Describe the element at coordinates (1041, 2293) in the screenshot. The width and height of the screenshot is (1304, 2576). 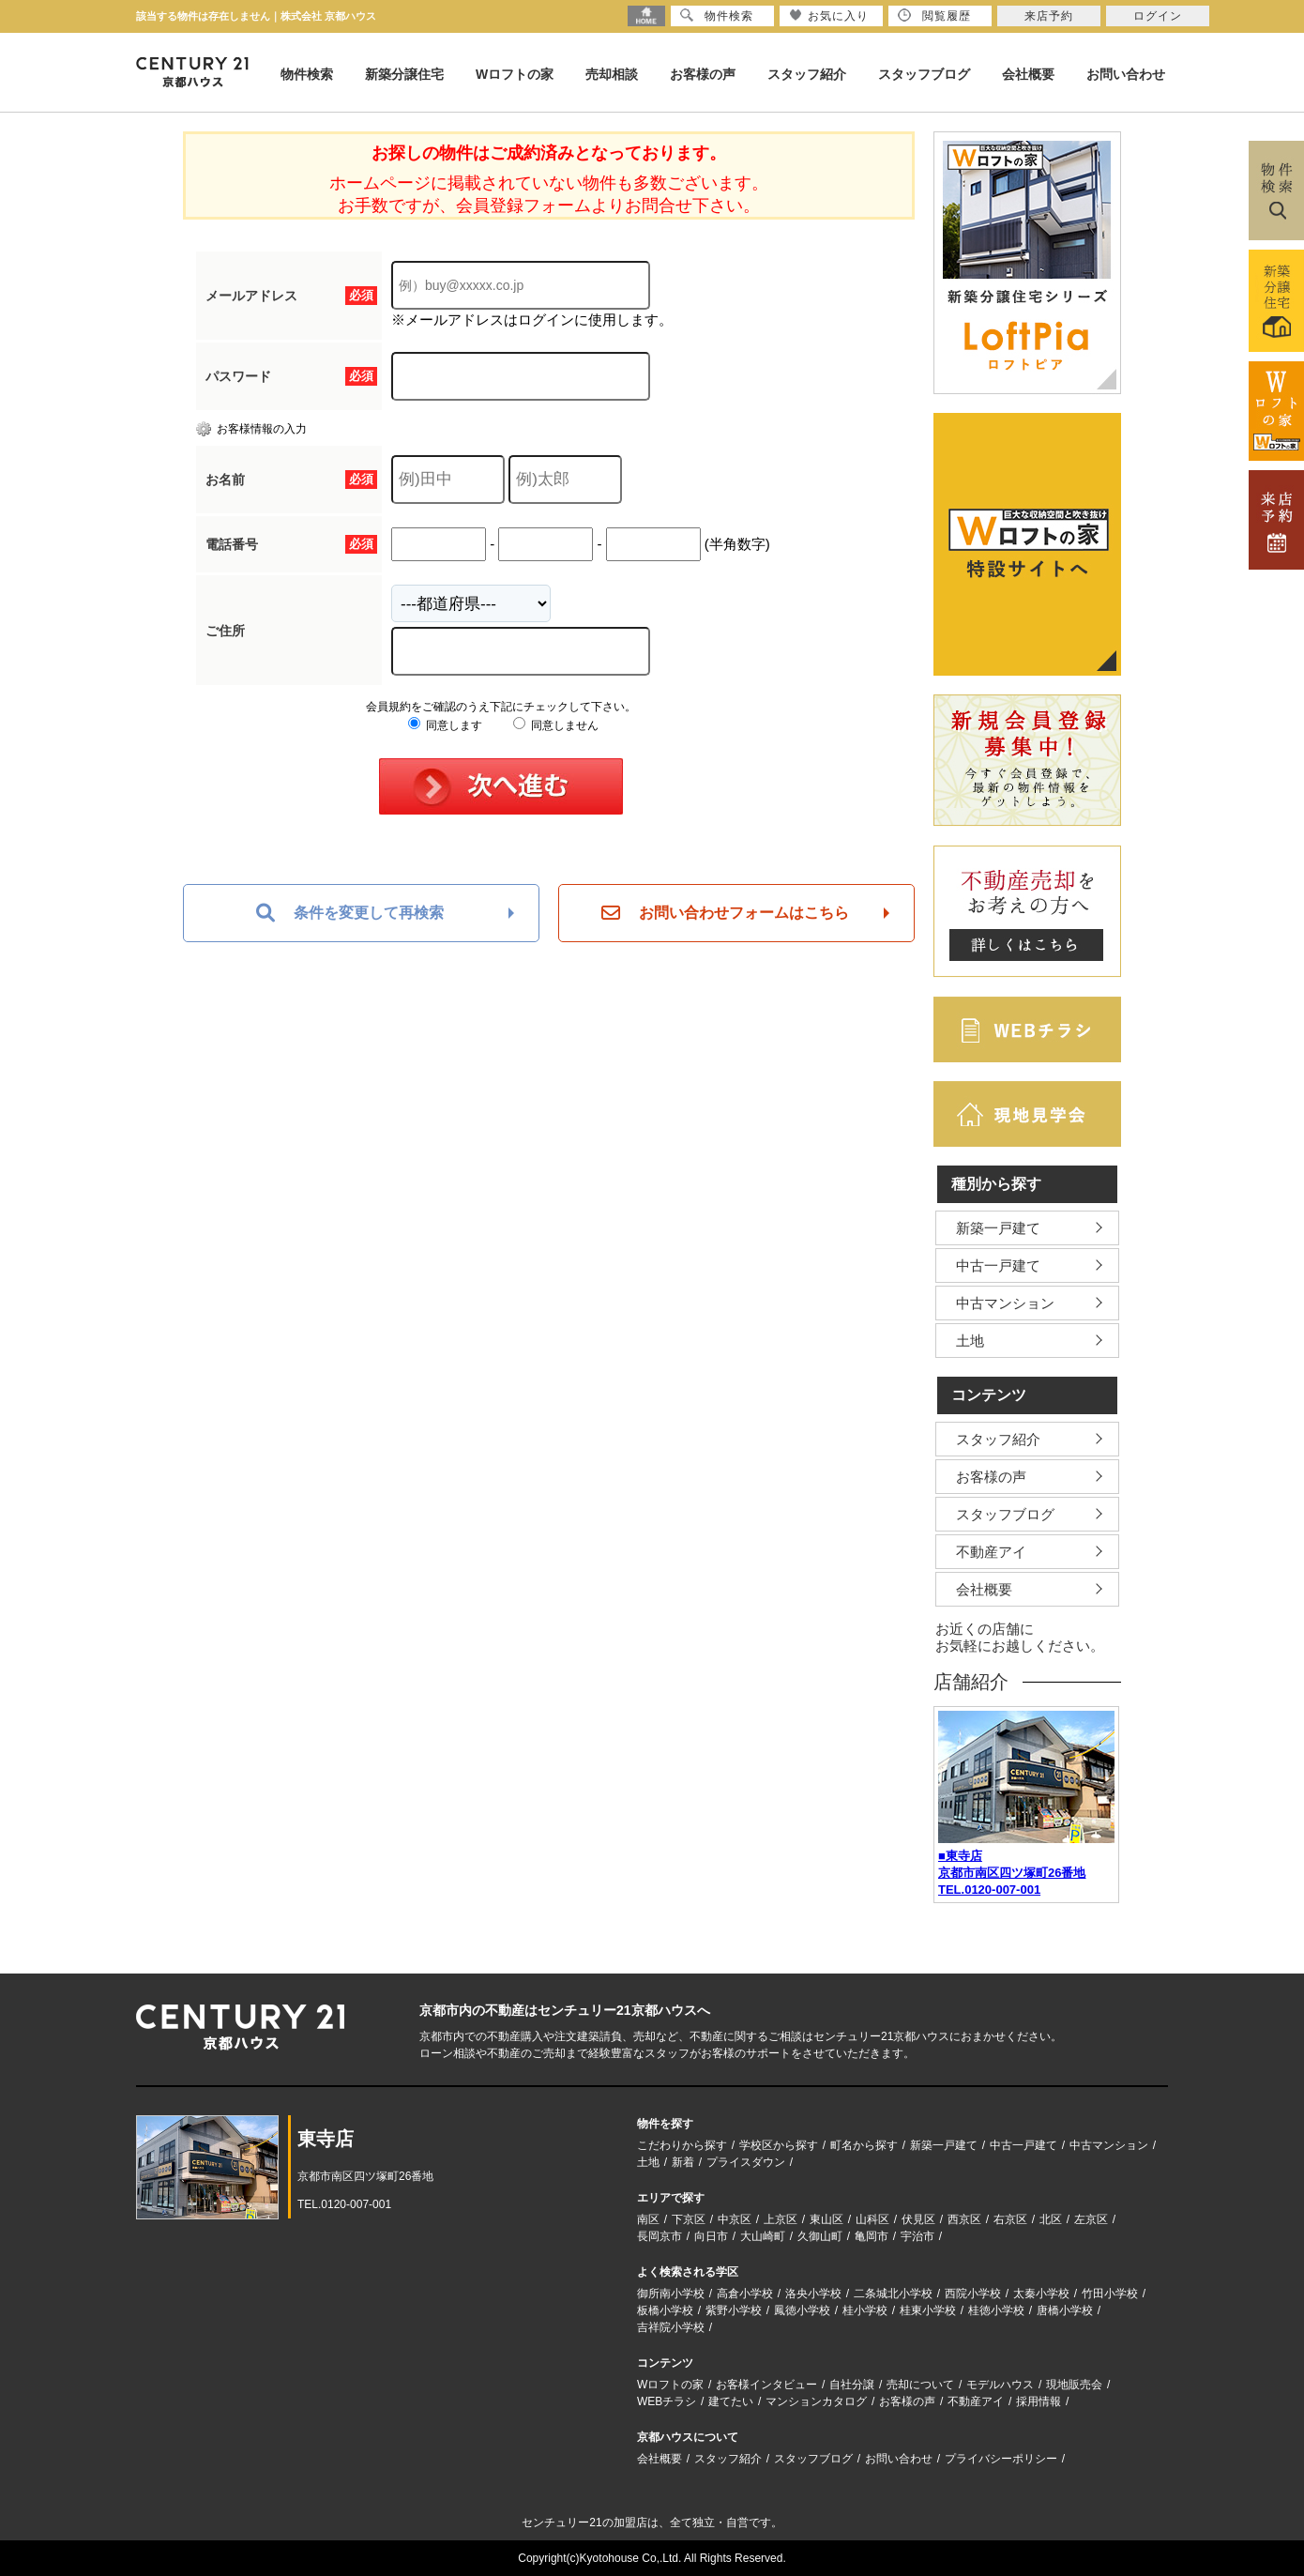
I see `太秦小学校` at that location.